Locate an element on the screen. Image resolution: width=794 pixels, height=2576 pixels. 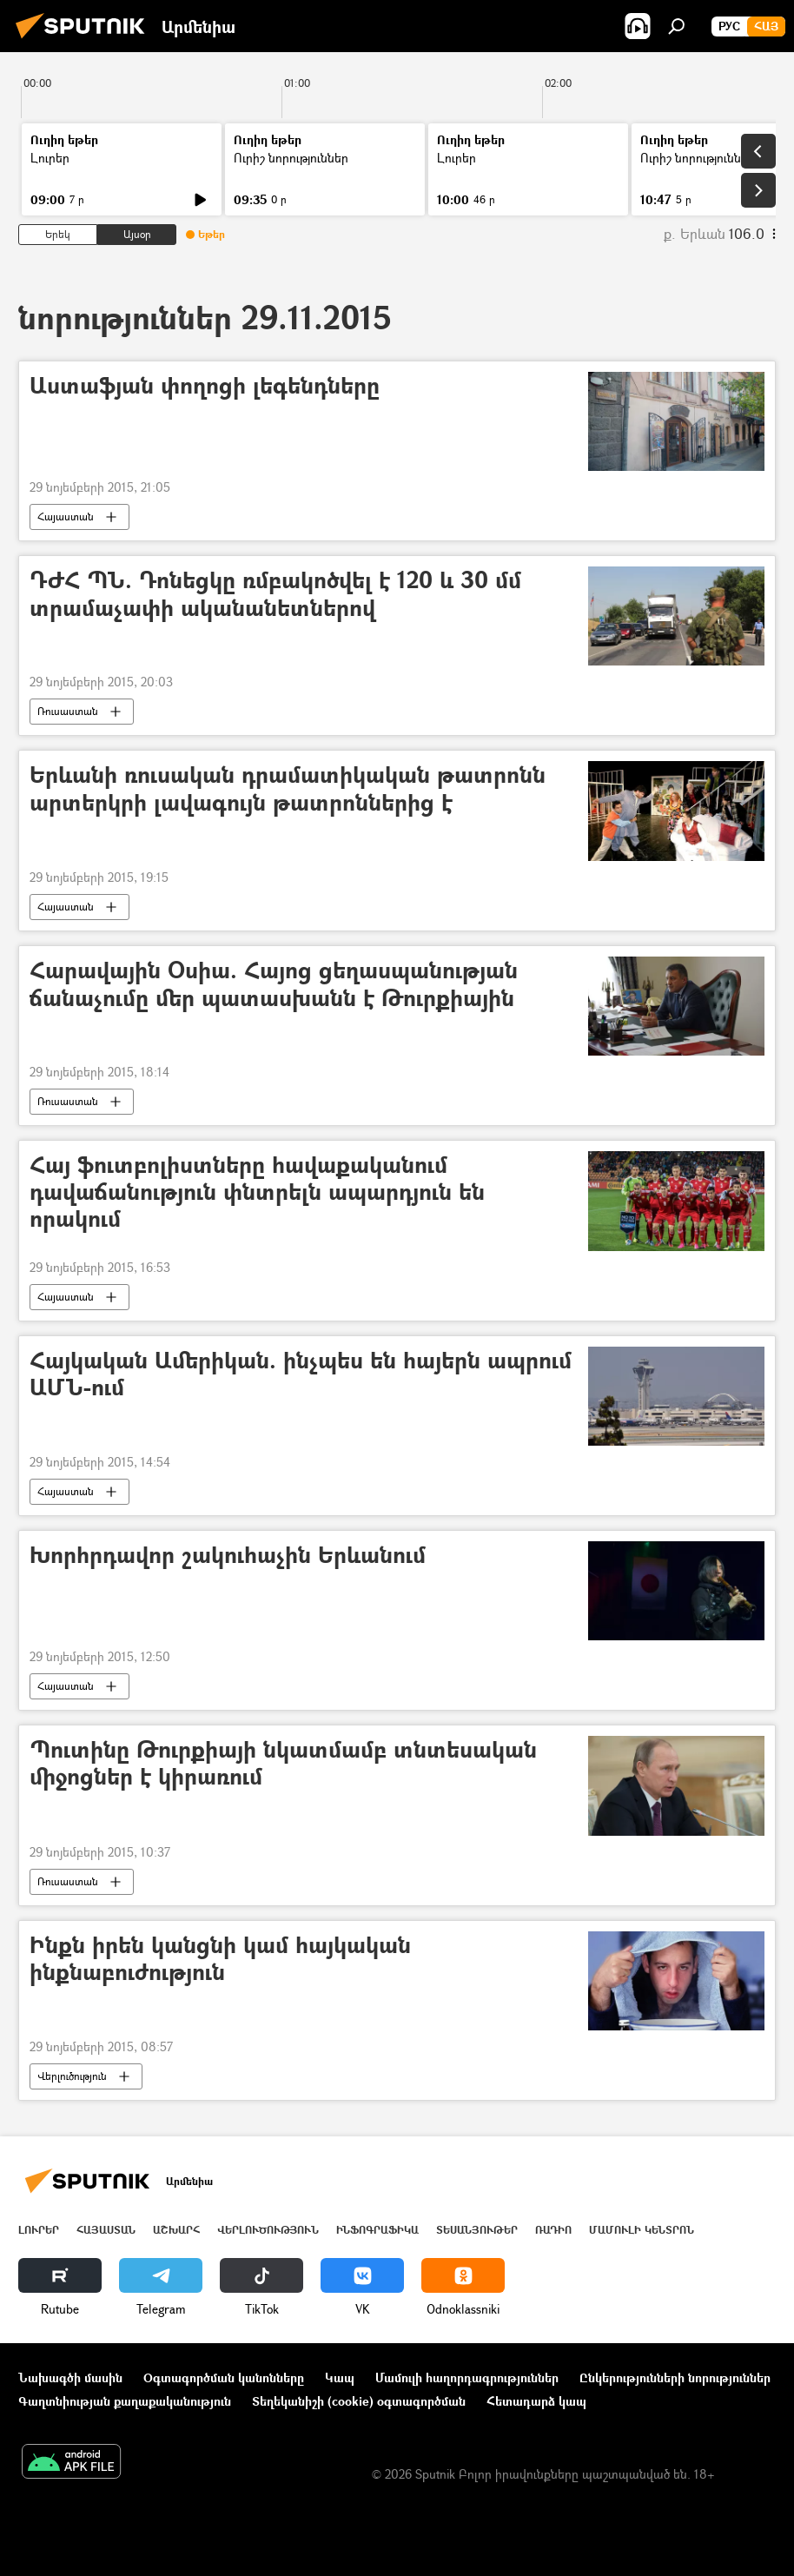
Աշխարհ is located at coordinates (176, 2229).